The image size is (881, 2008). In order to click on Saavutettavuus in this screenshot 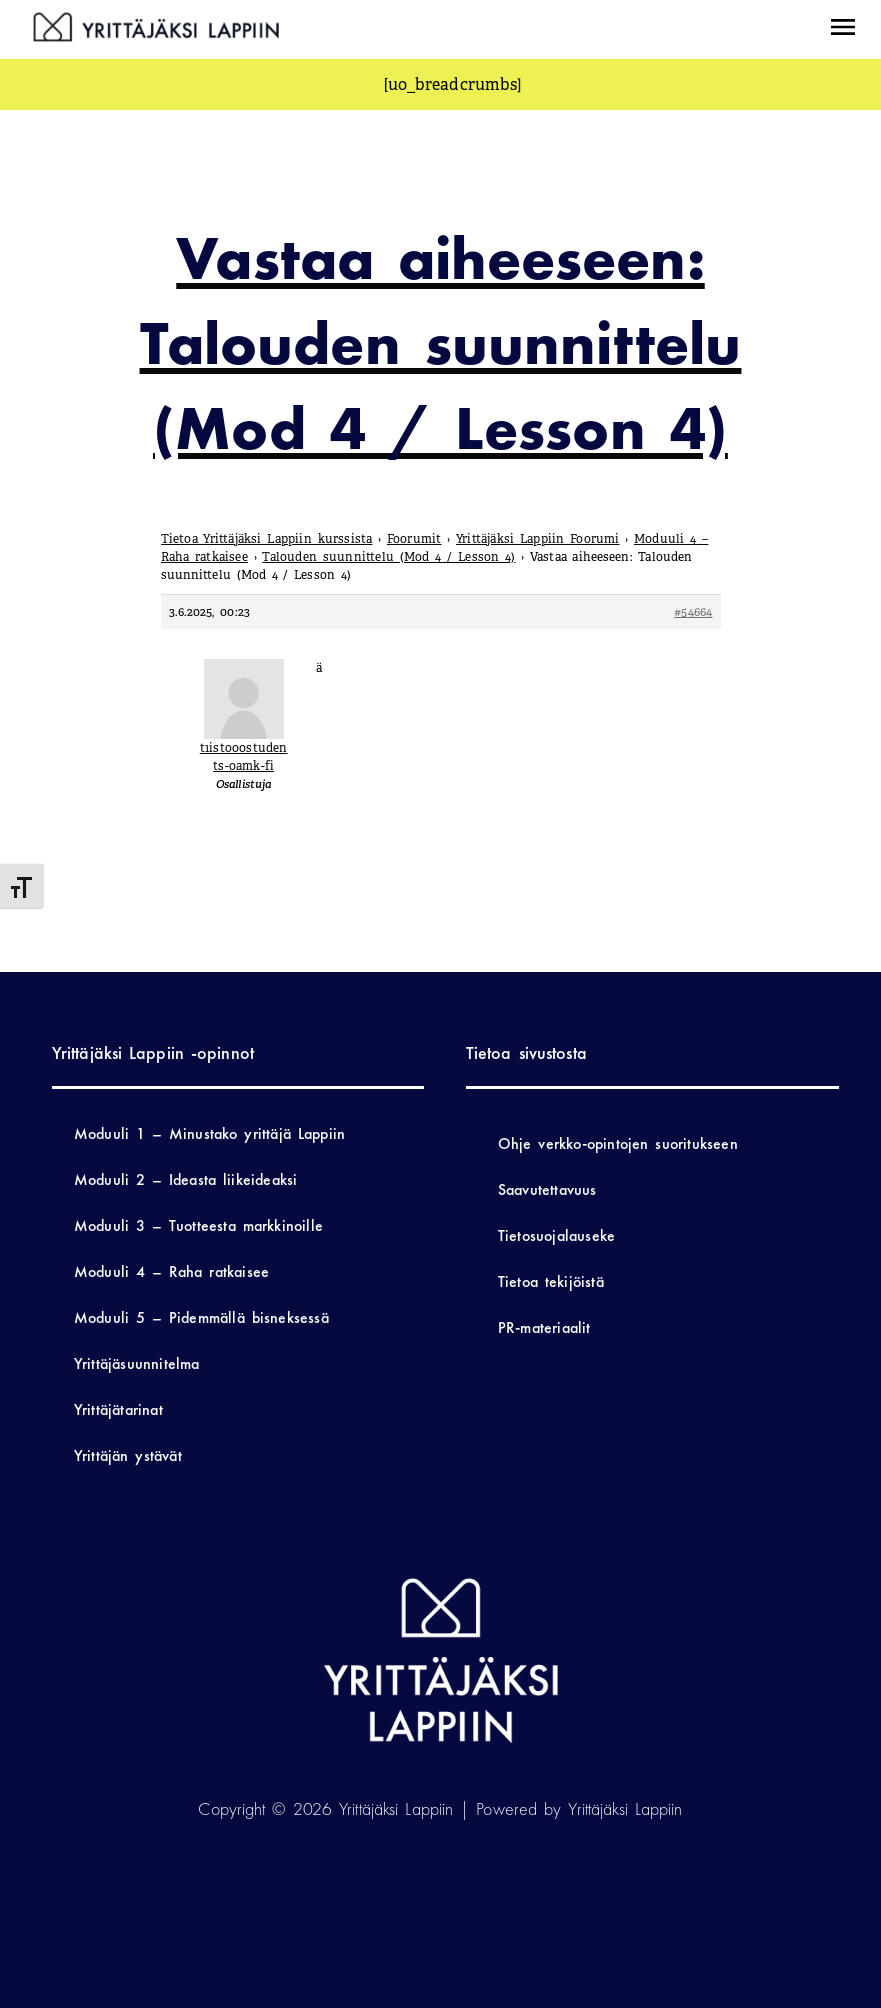, I will do `click(547, 1189)`.